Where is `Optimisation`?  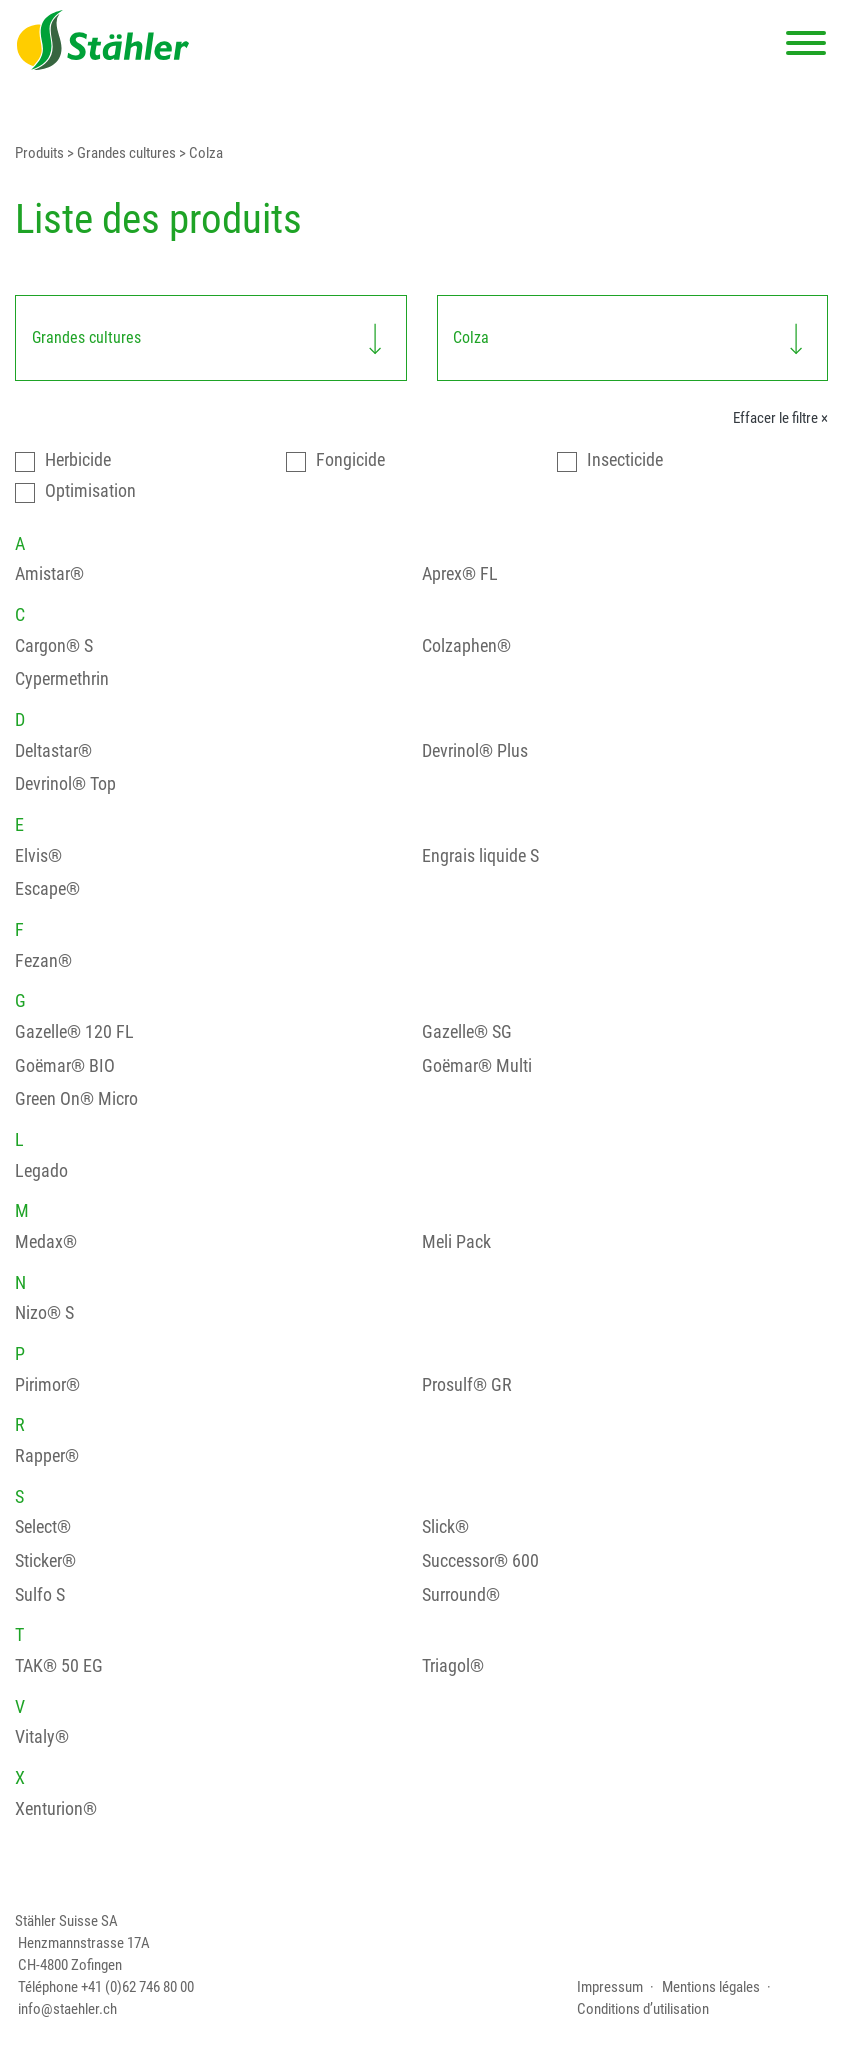
Optimisation is located at coordinates (90, 491).